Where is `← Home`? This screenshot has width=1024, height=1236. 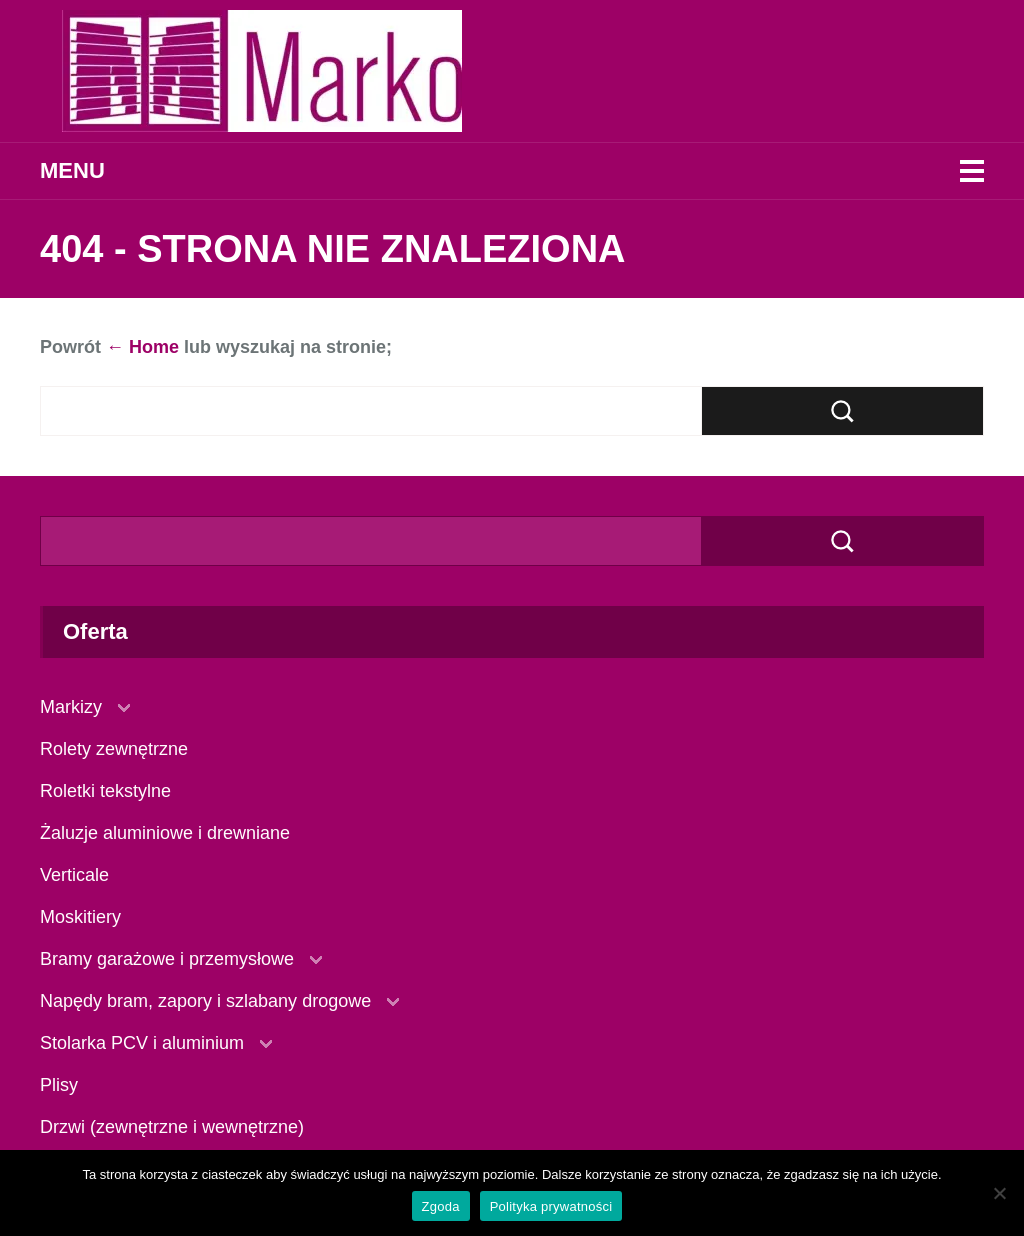
← Home is located at coordinates (142, 347).